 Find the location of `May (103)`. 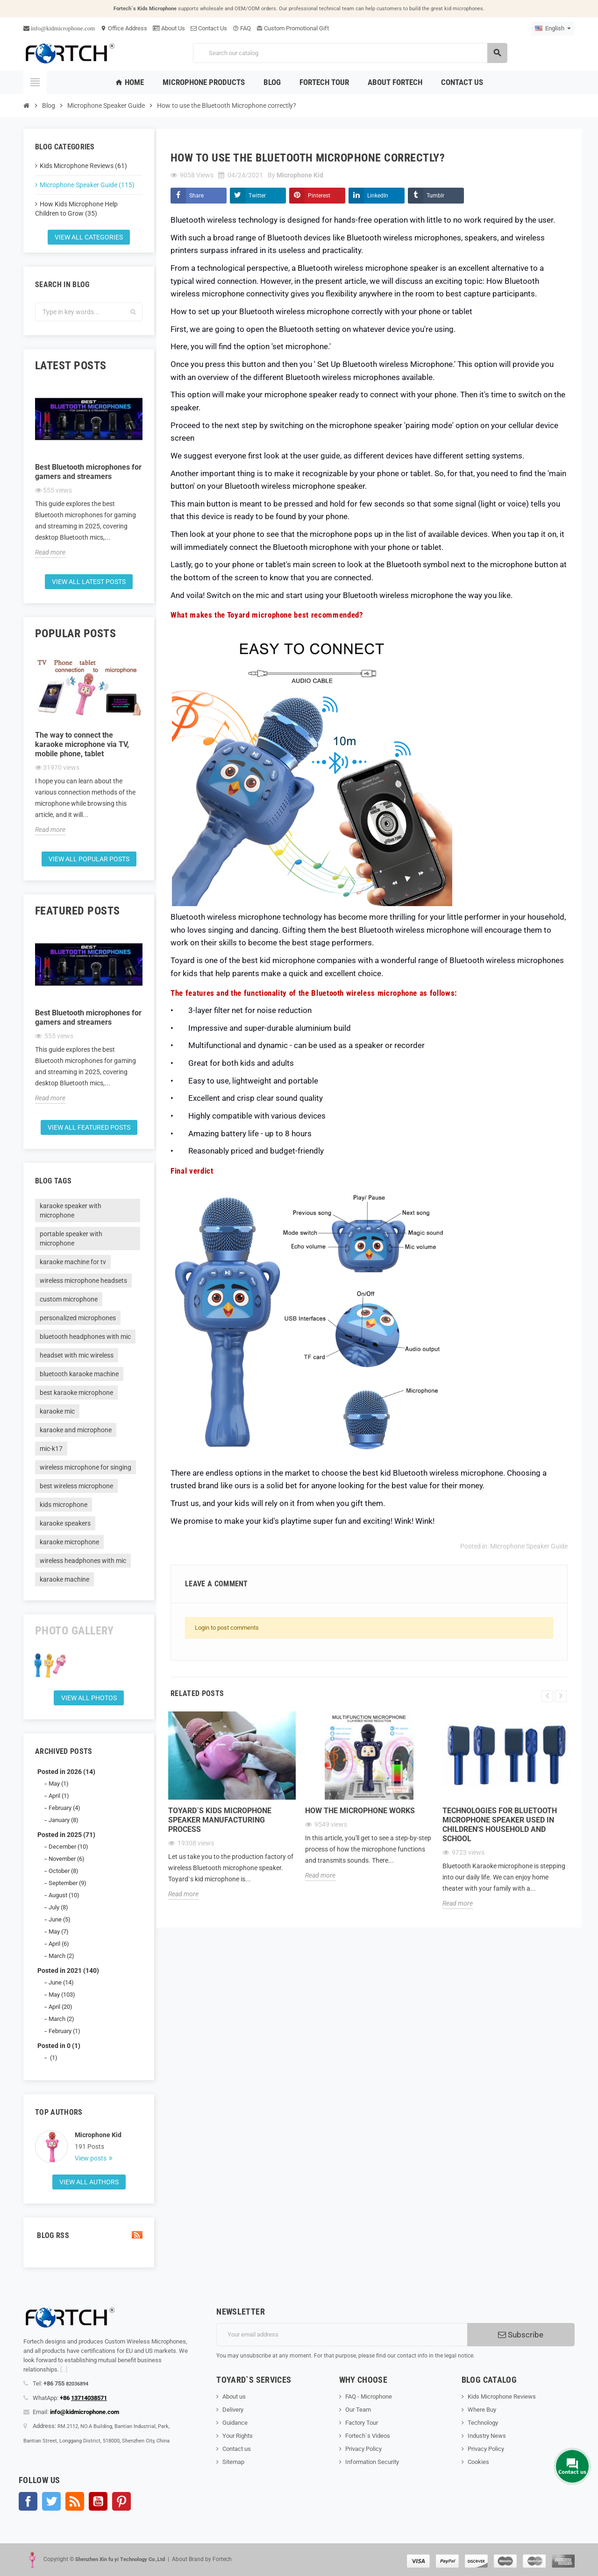

May (103) is located at coordinates (62, 1994).